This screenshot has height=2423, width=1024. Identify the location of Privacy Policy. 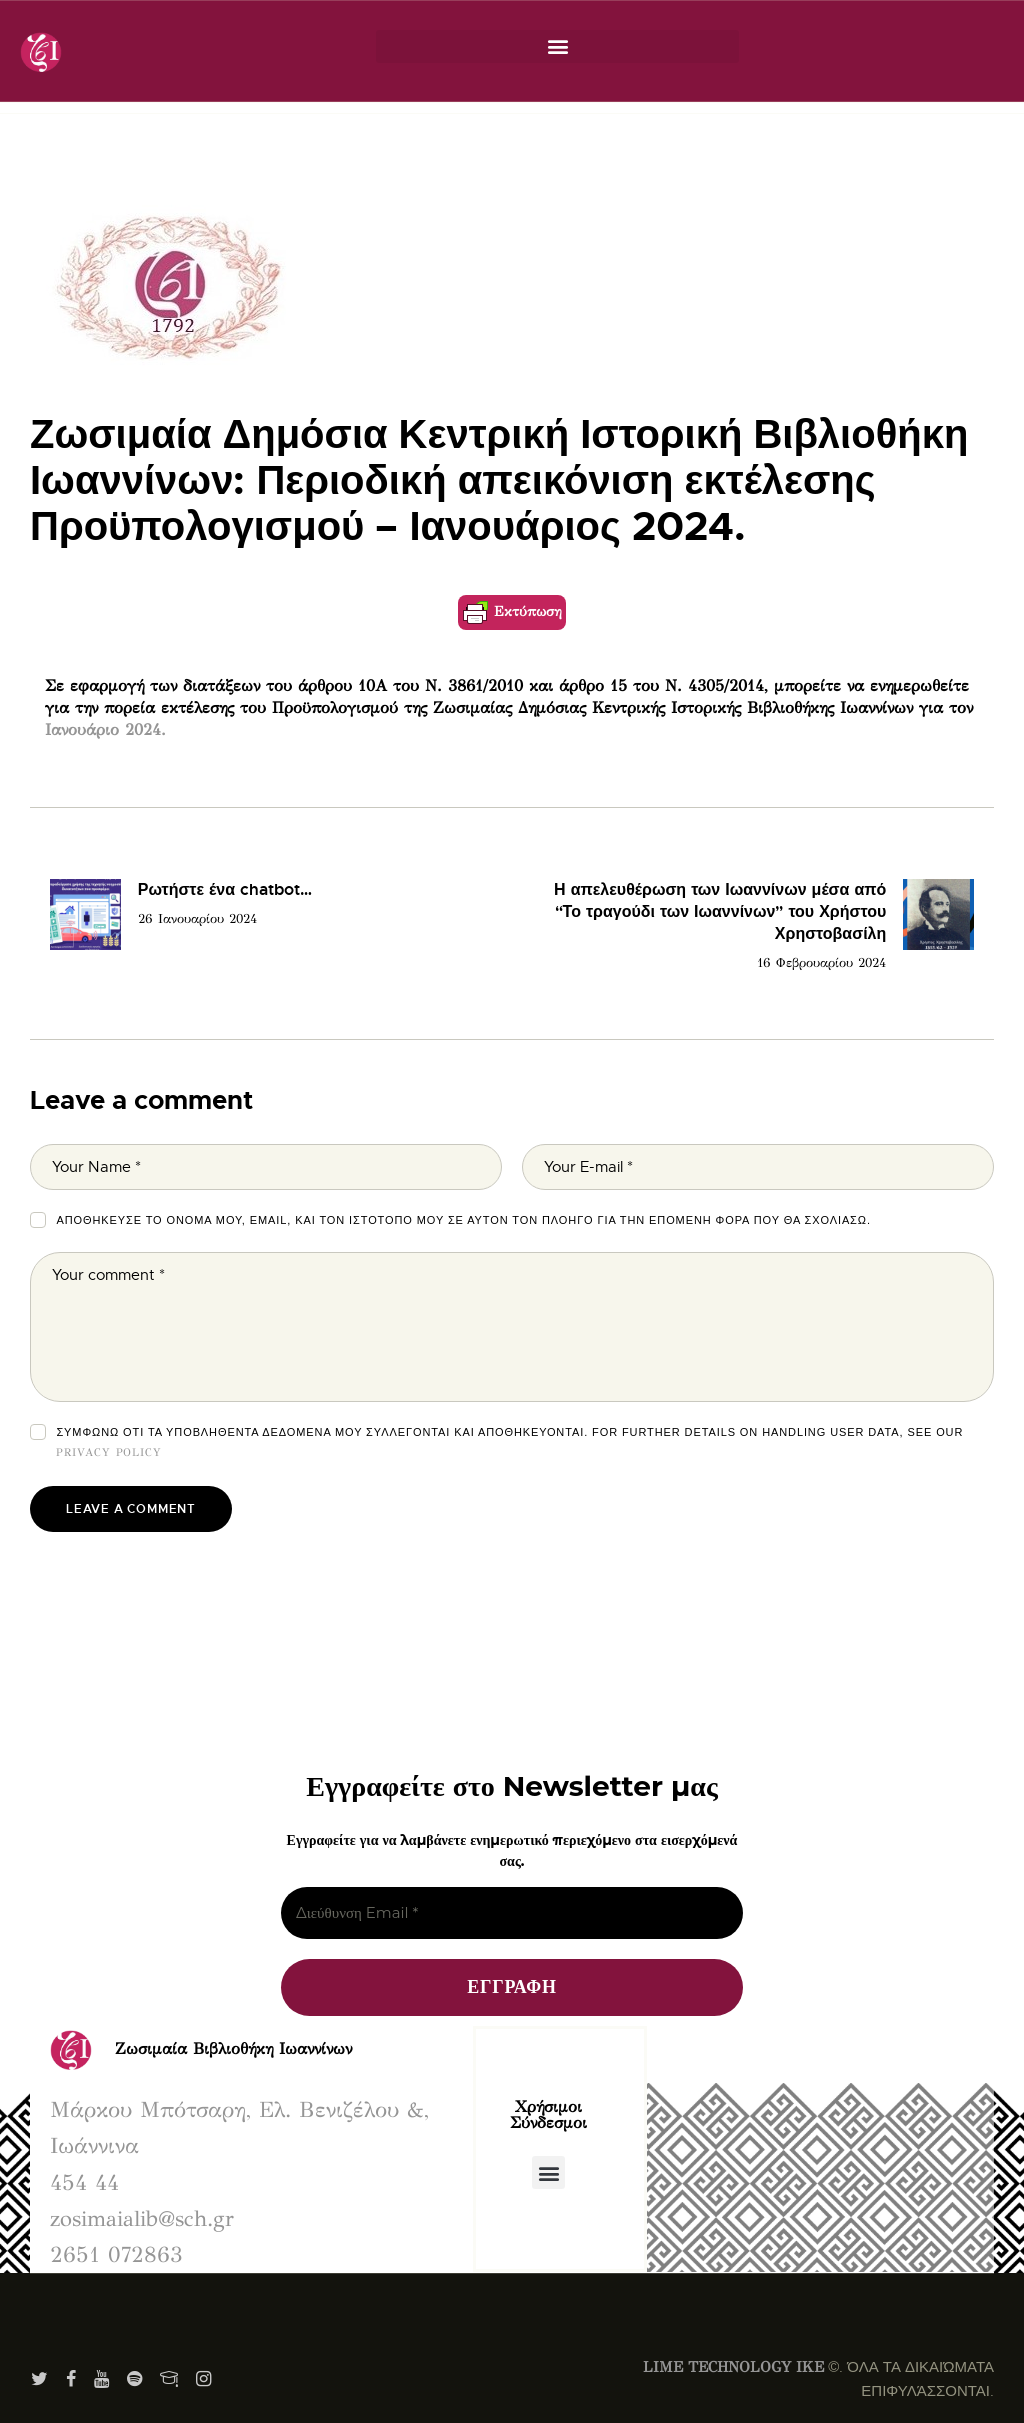
(109, 1452).